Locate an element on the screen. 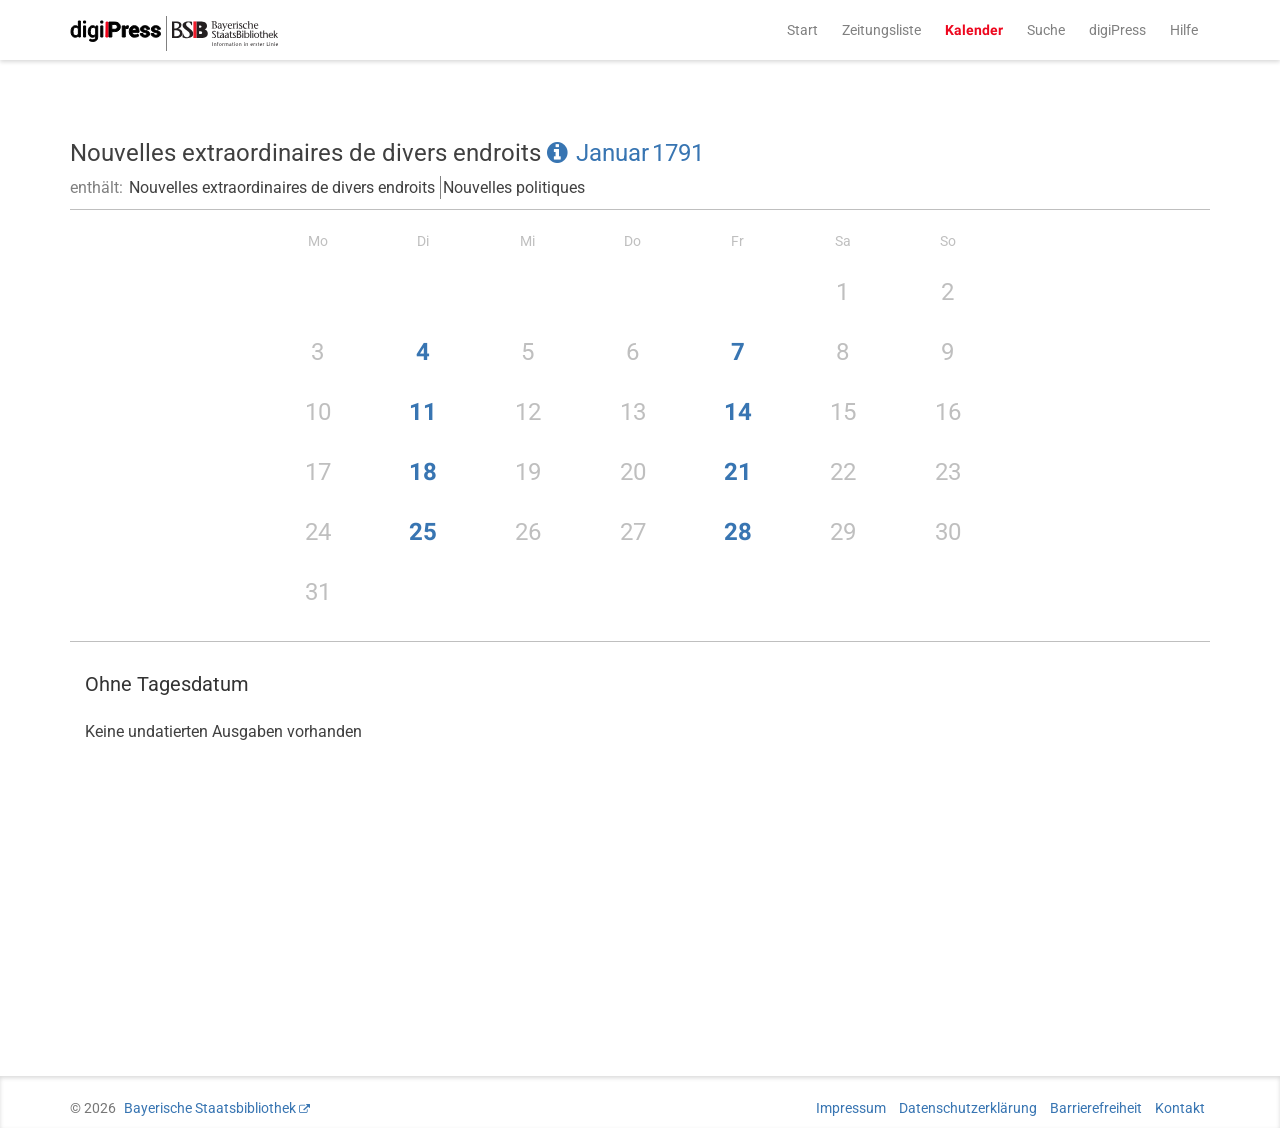 The width and height of the screenshot is (1280, 1139). Hilfe is located at coordinates (1184, 30).